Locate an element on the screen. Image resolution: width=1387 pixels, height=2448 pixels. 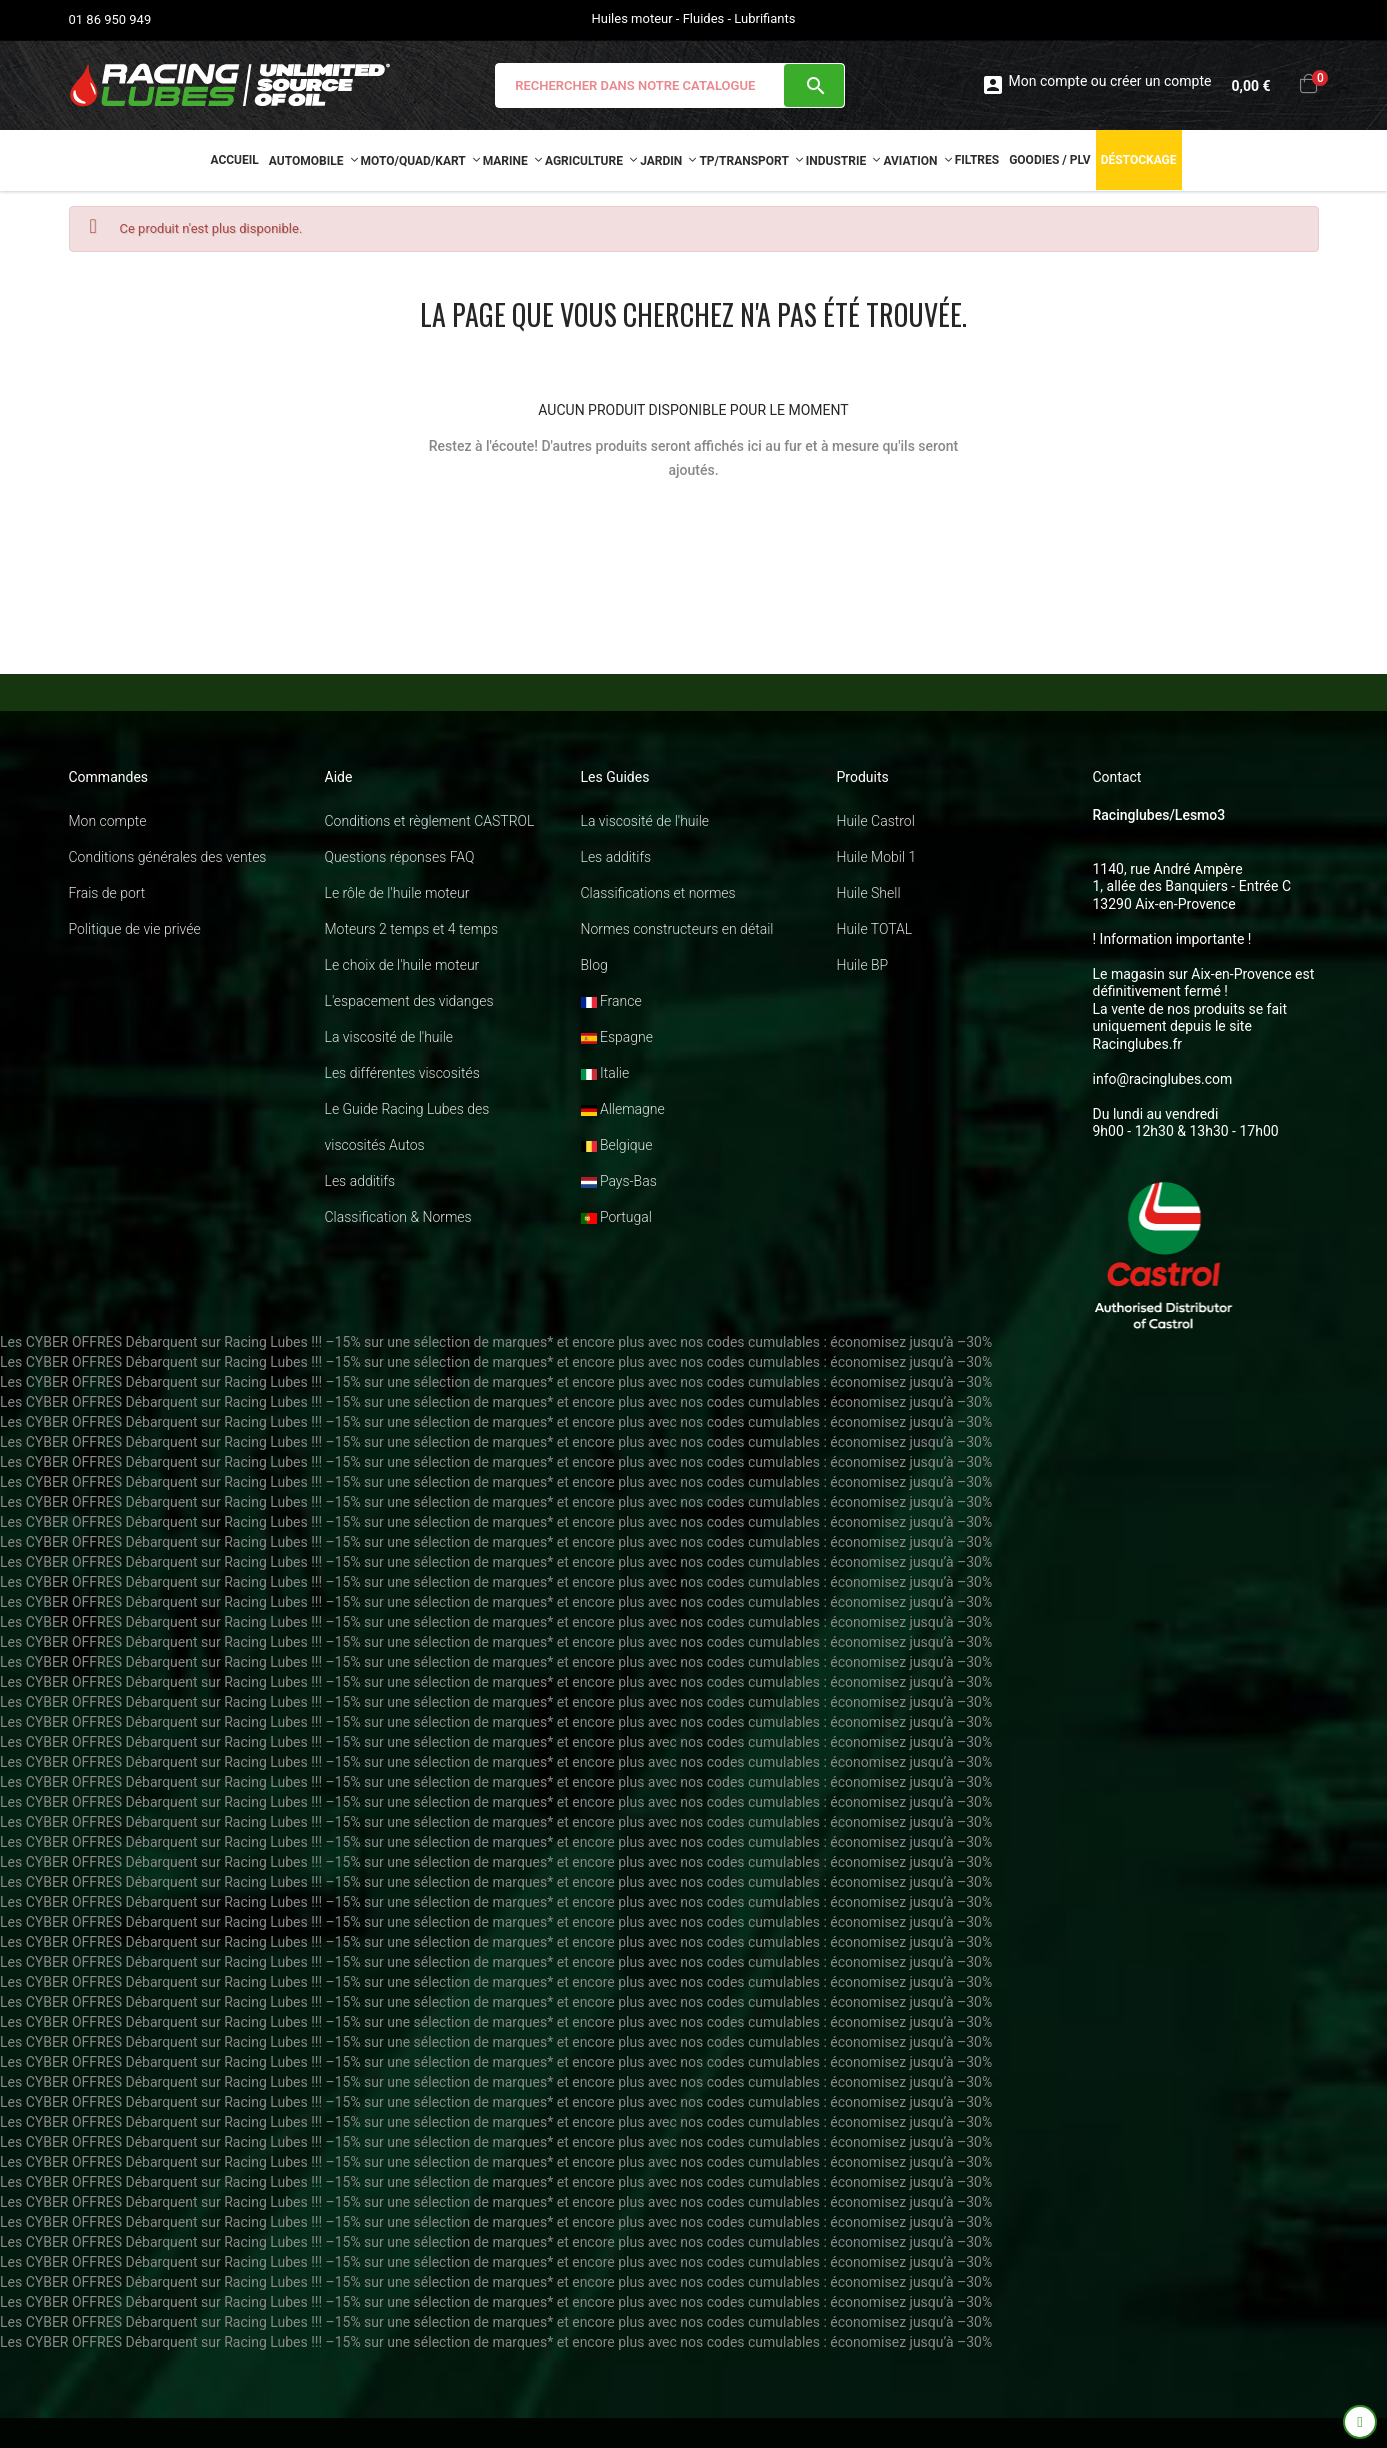
Huile Castrol is located at coordinates (876, 821).